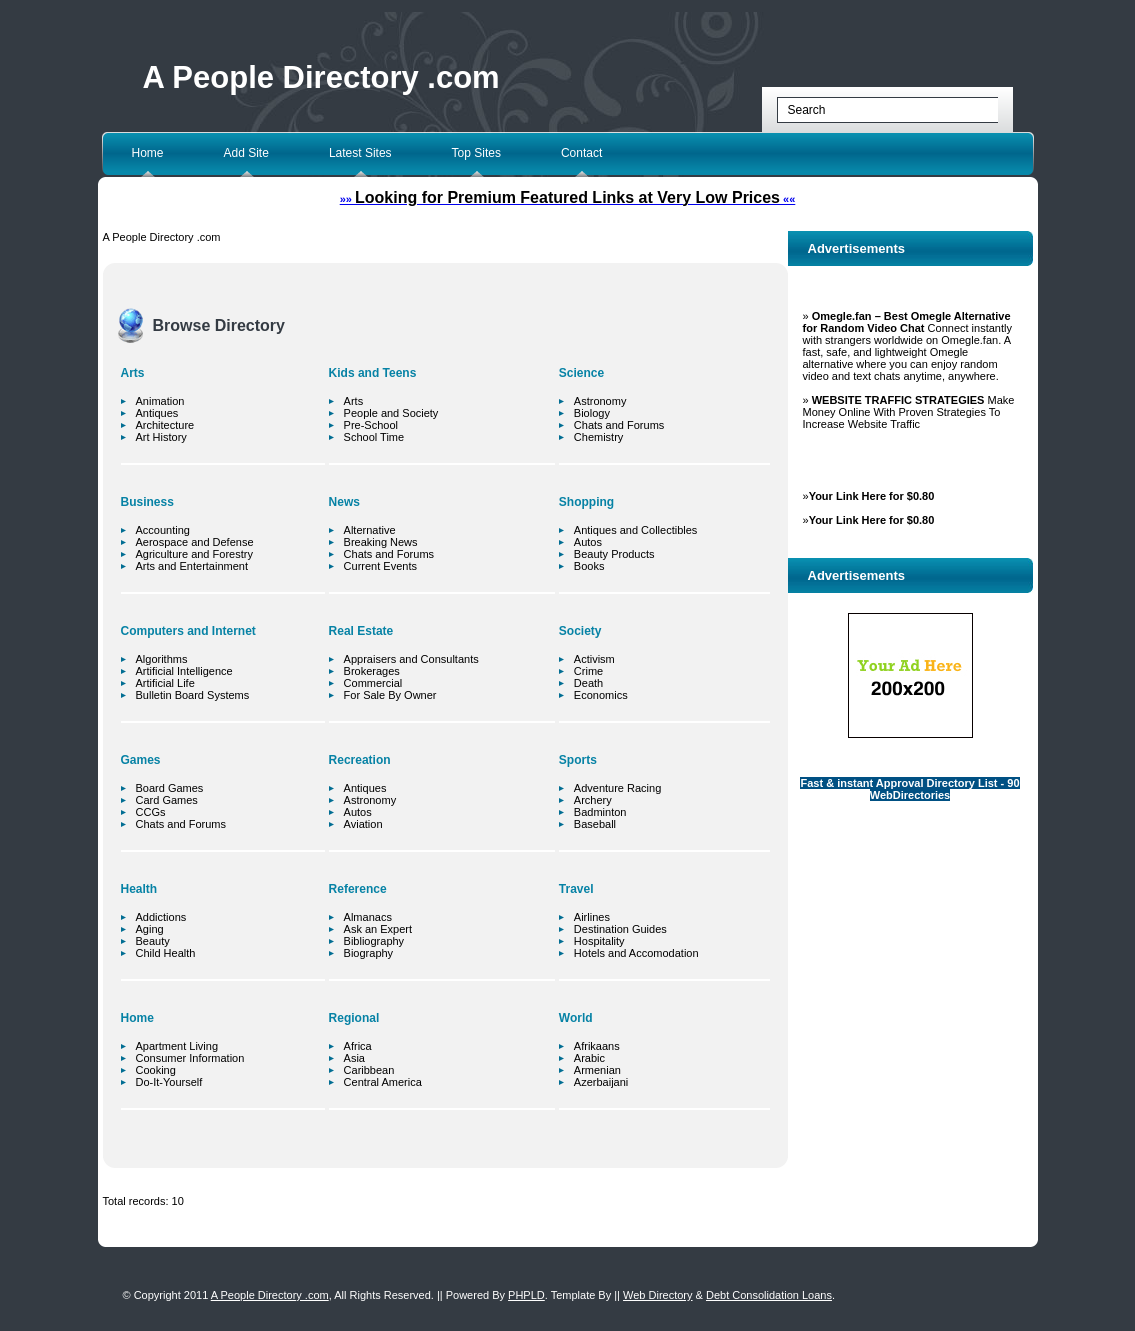  Describe the element at coordinates (576, 889) in the screenshot. I see `Travel` at that location.